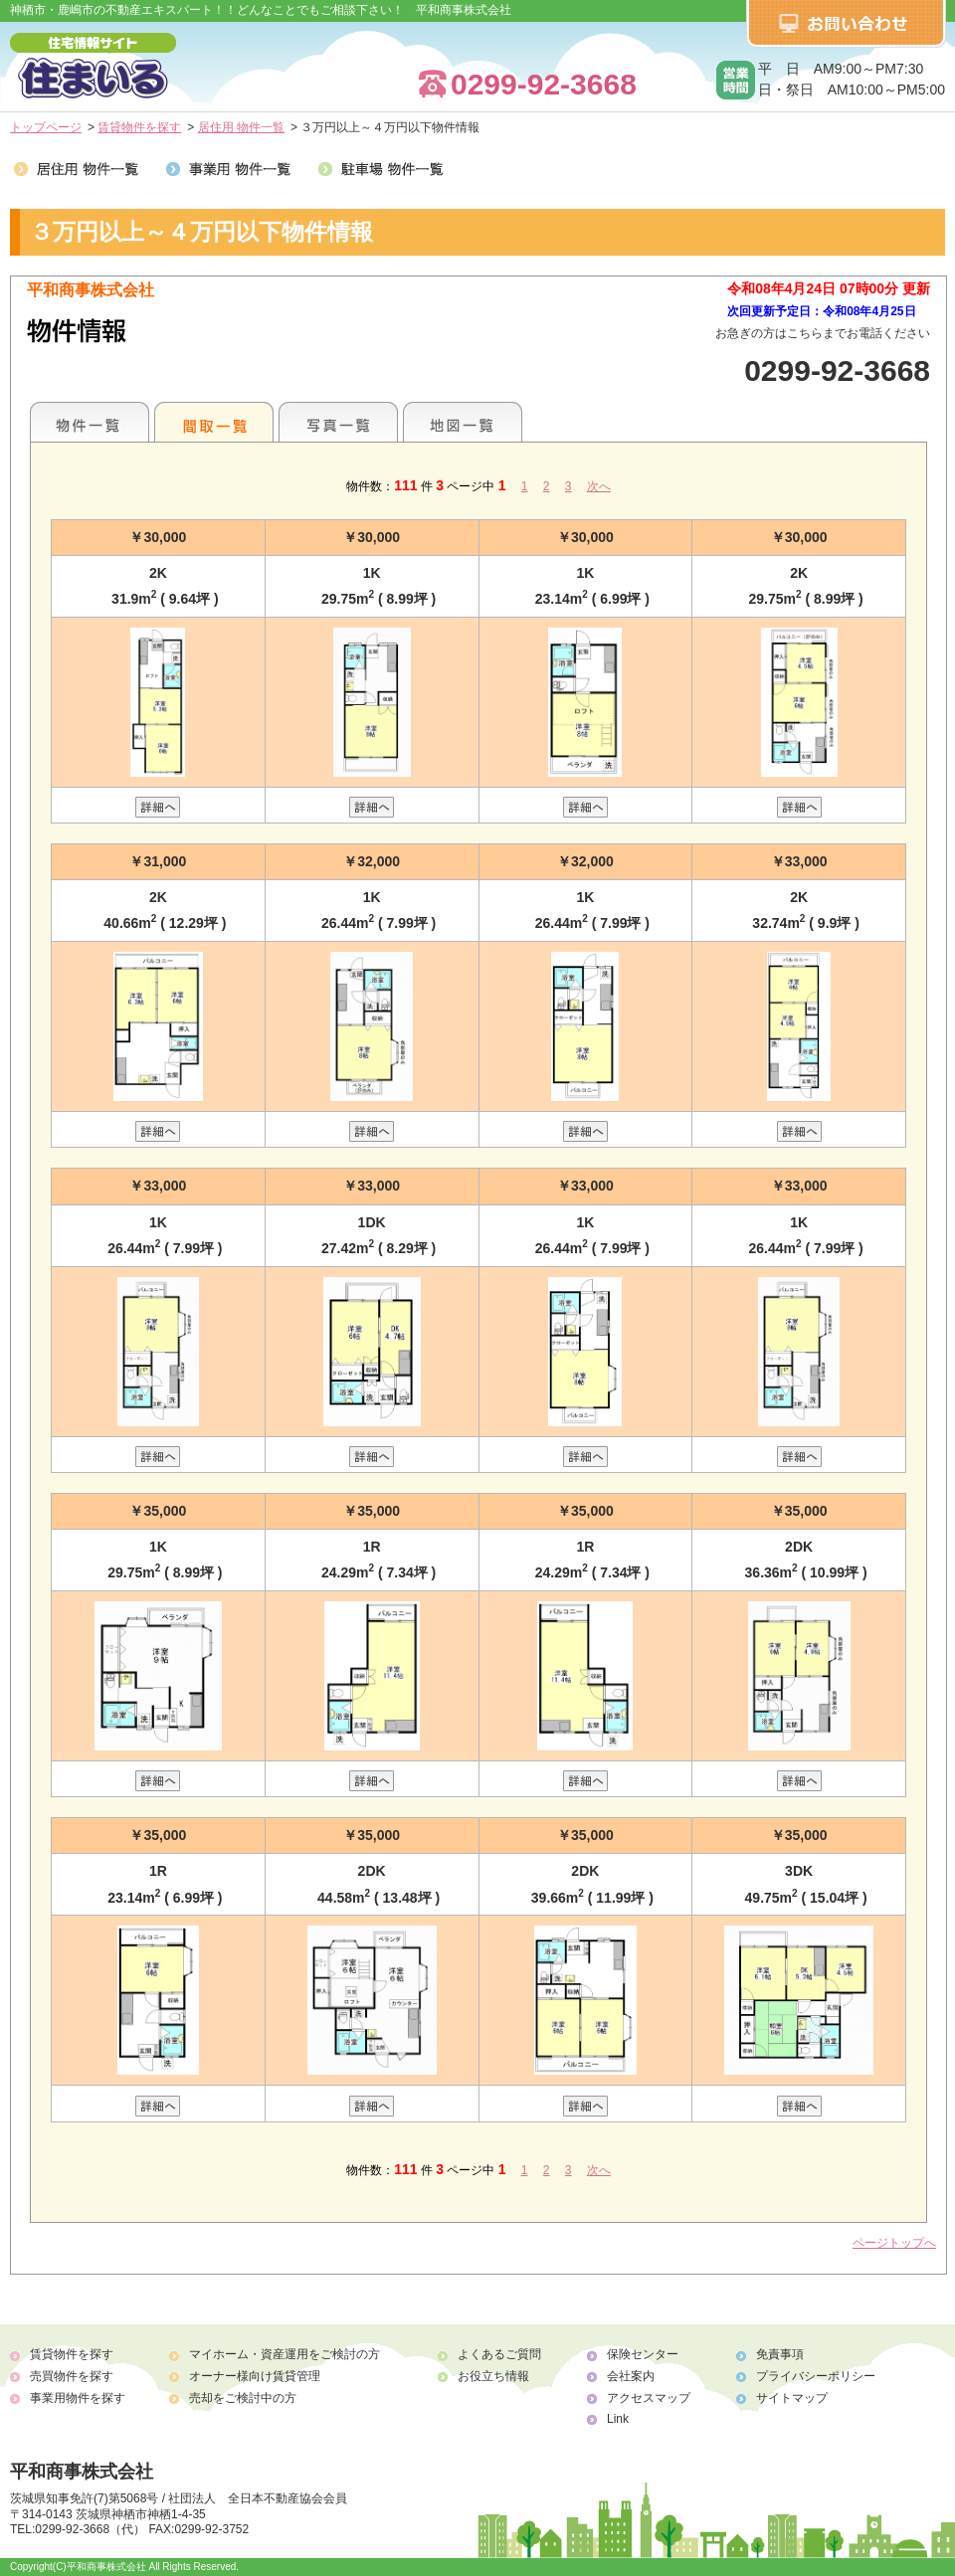 This screenshot has height=2576, width=955. I want to click on マイホーム・資産運用をご検討の方, so click(284, 2354).